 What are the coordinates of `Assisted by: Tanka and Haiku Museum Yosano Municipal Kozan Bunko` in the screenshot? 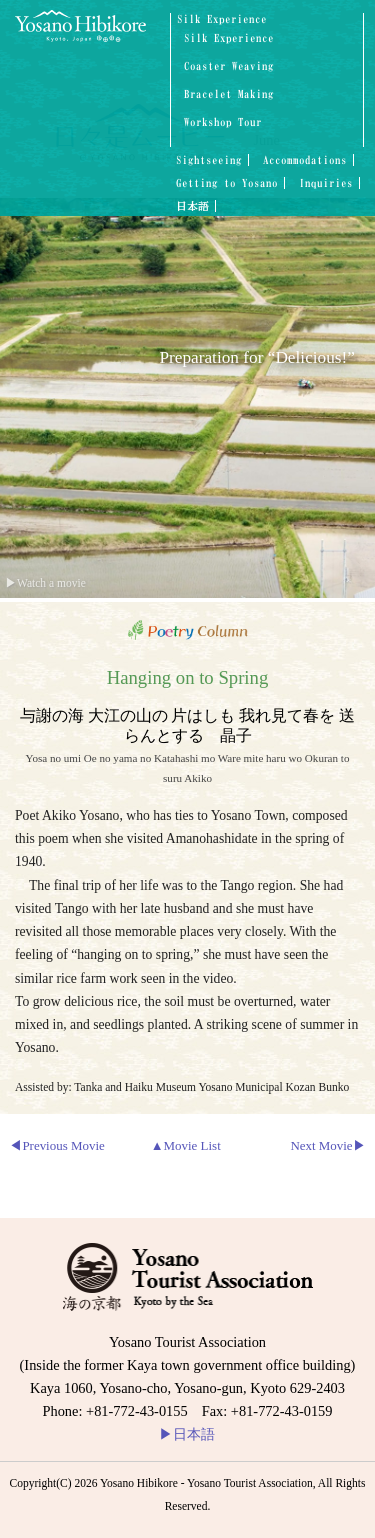 It's located at (182, 1087).